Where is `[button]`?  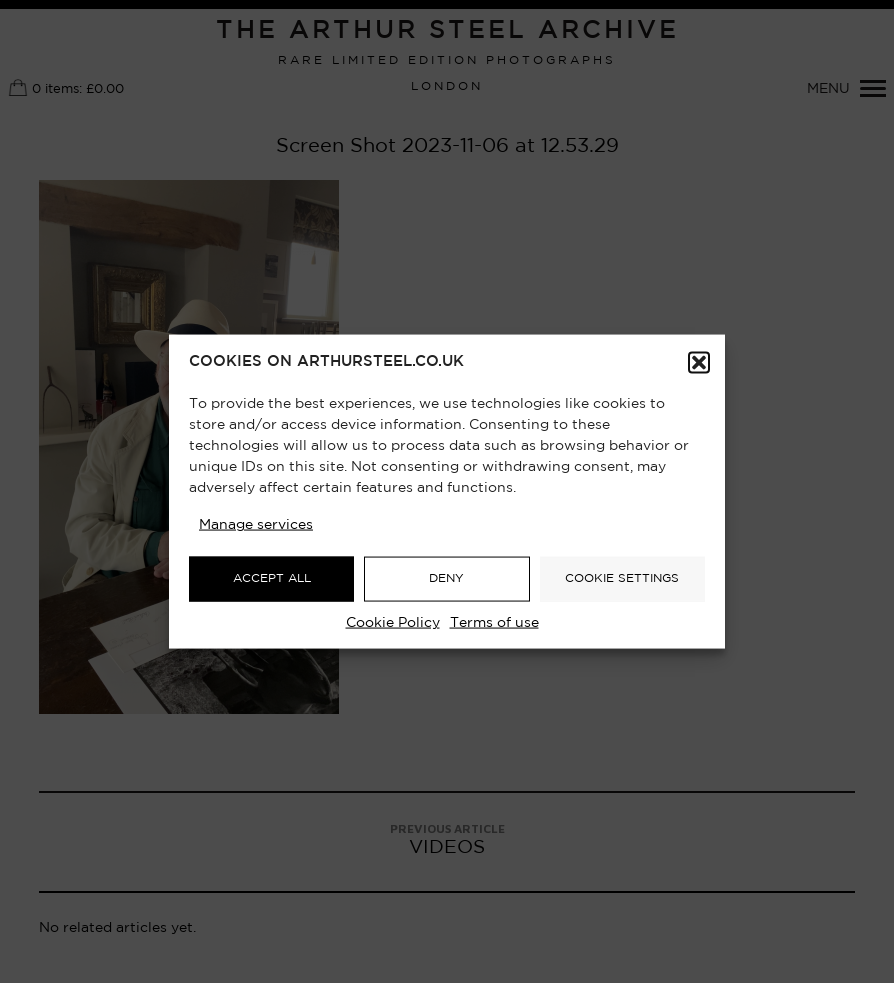
[button] is located at coordinates (699, 362).